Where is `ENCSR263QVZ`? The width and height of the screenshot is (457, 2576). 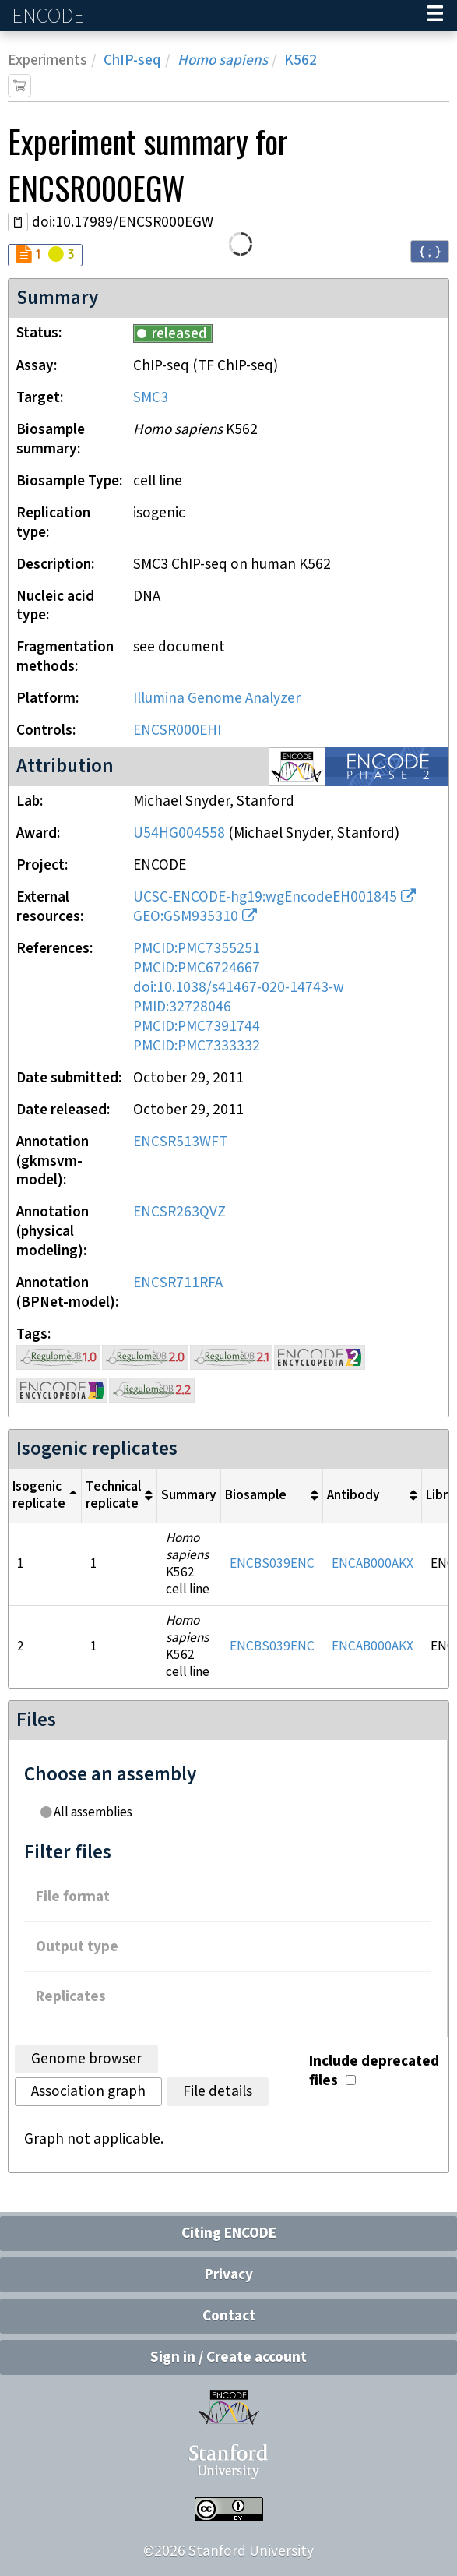 ENCSR263QVZ is located at coordinates (179, 1212).